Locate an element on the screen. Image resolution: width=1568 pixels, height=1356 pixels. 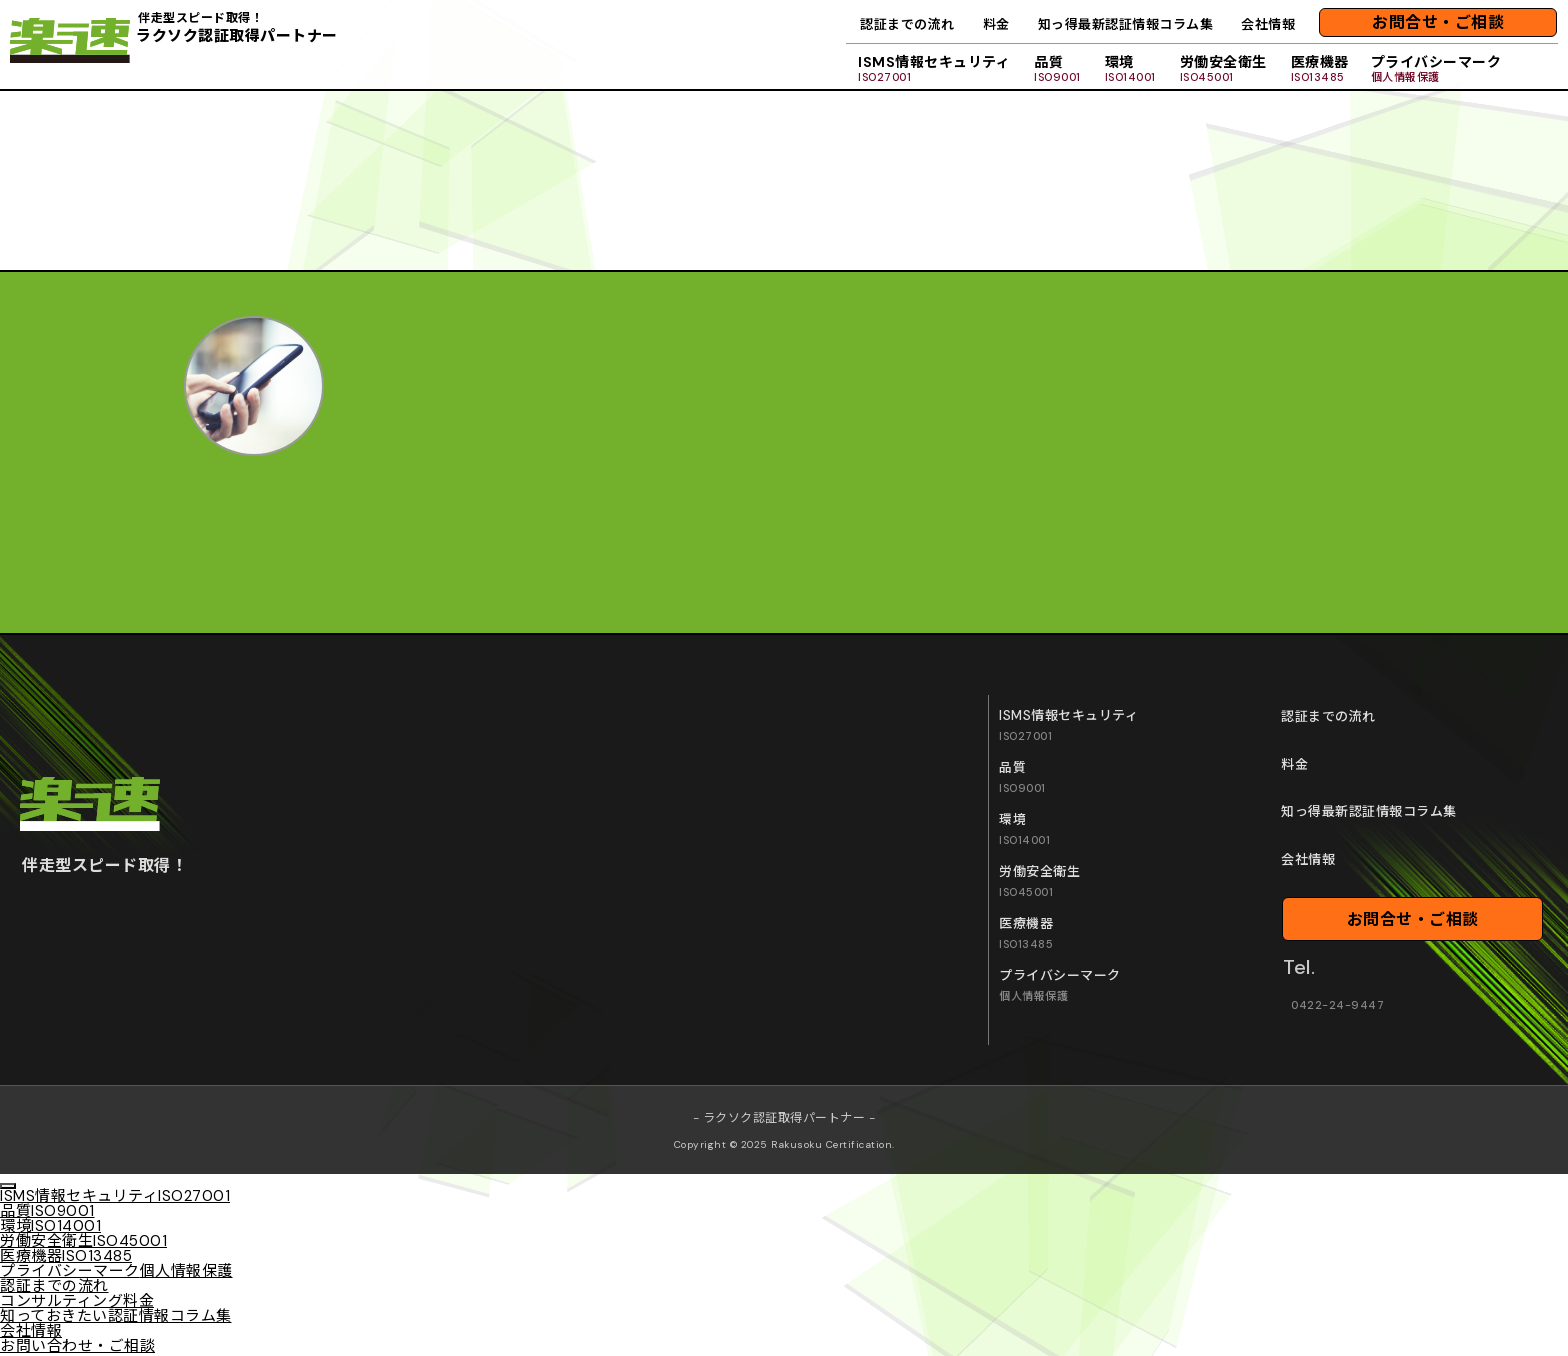
ISMS情報セキュリティ [menuitem] is located at coordinates (115, 1196).